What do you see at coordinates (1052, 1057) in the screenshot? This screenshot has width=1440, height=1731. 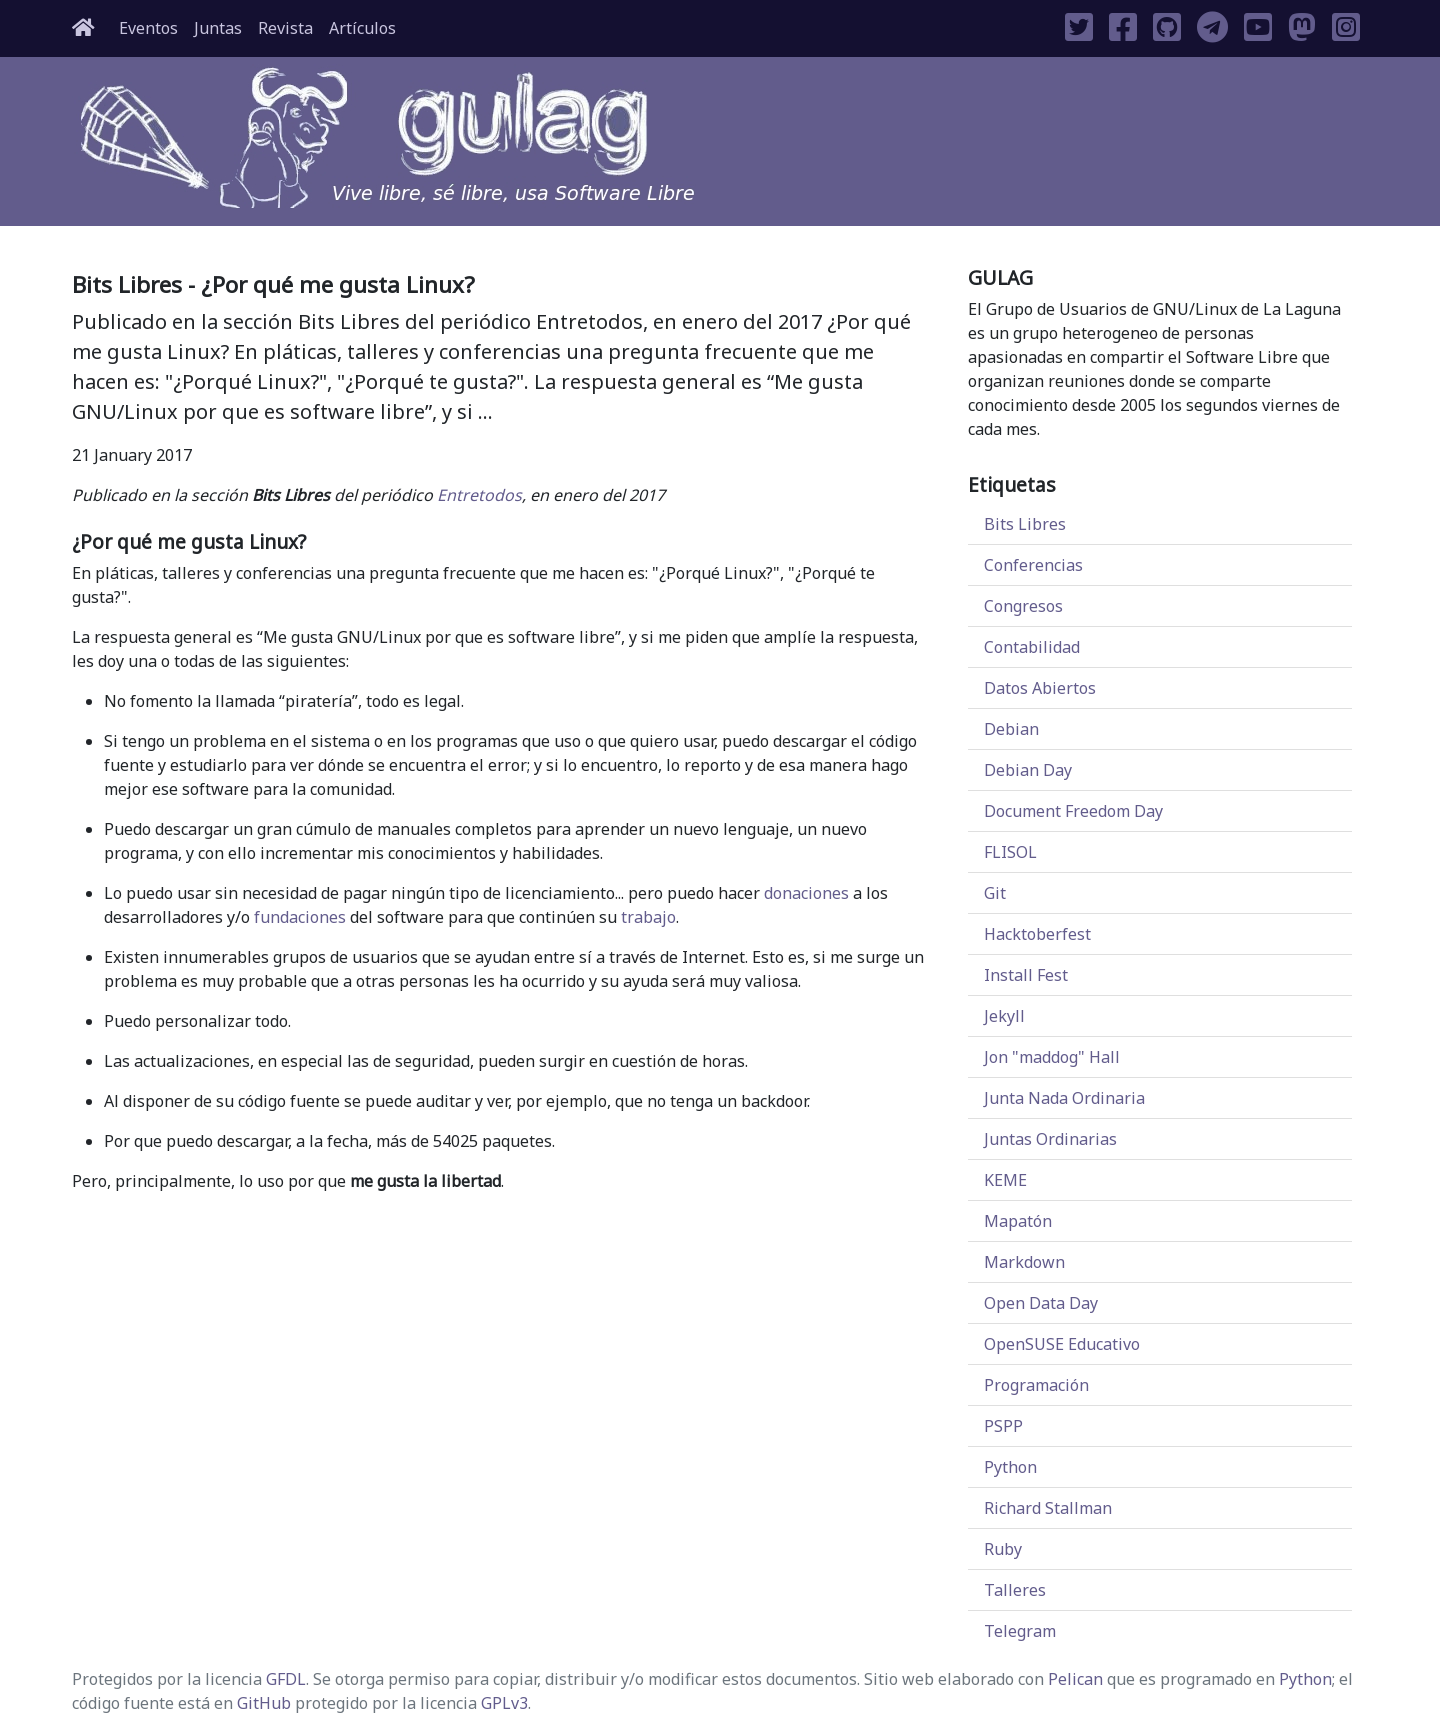 I see `Jon "maddog" Hall` at bounding box center [1052, 1057].